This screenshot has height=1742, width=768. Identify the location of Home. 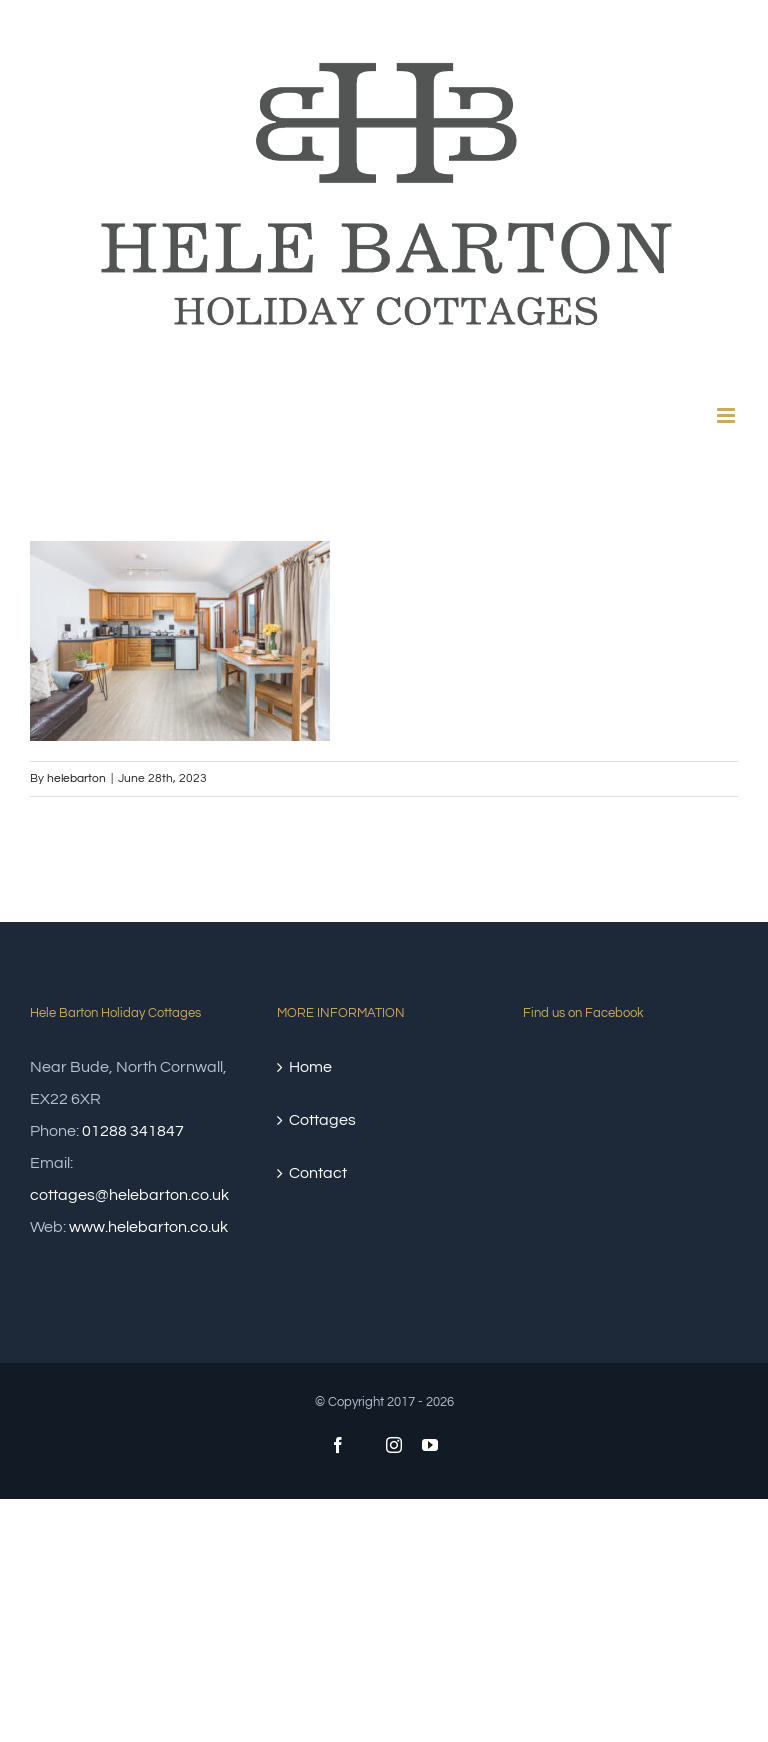
(310, 1067).